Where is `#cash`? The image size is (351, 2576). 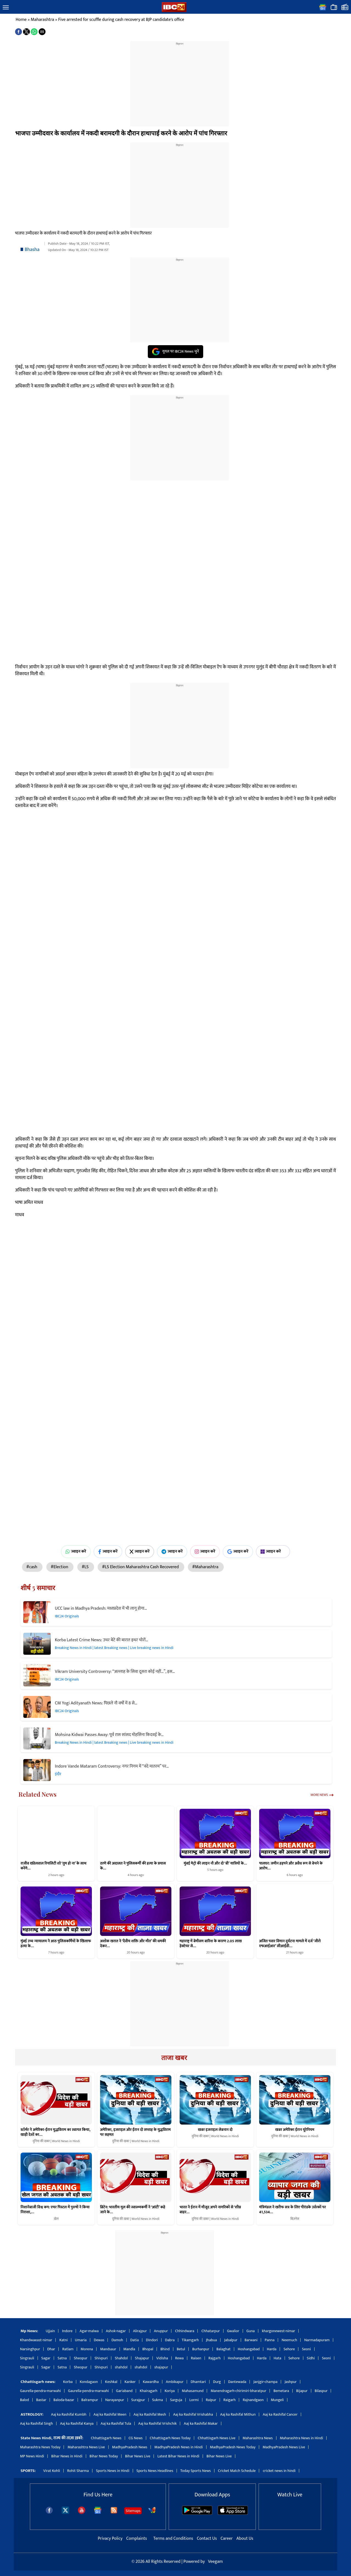 #cash is located at coordinates (32, 1567).